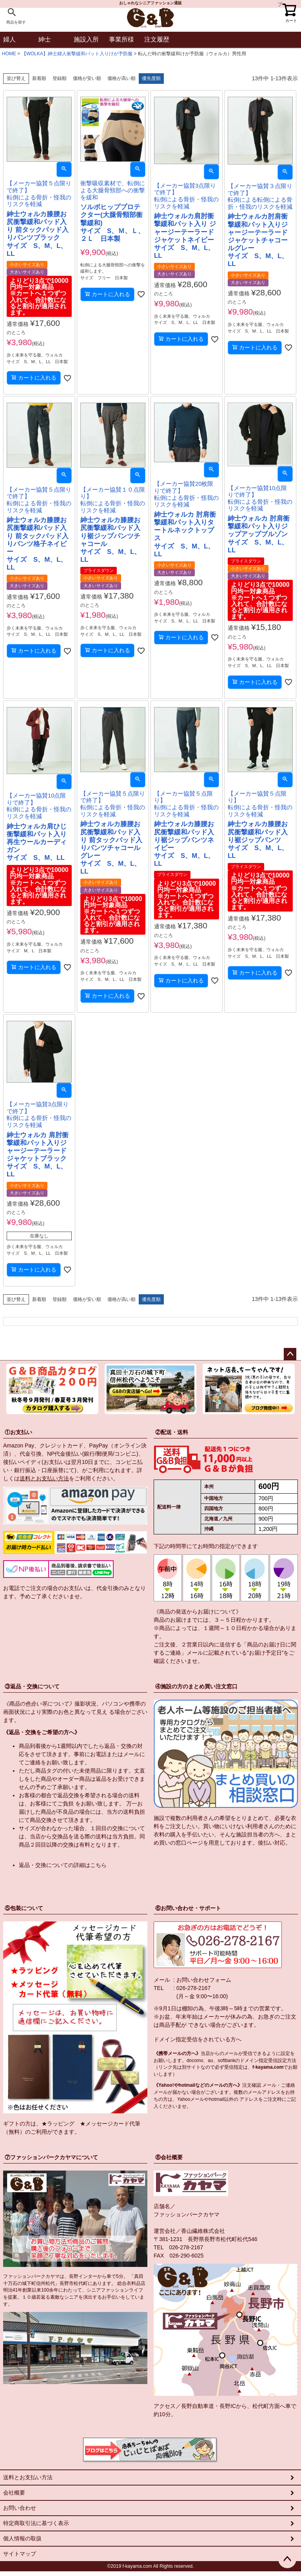  Describe the element at coordinates (121, 39) in the screenshot. I see `事業所様` at that location.